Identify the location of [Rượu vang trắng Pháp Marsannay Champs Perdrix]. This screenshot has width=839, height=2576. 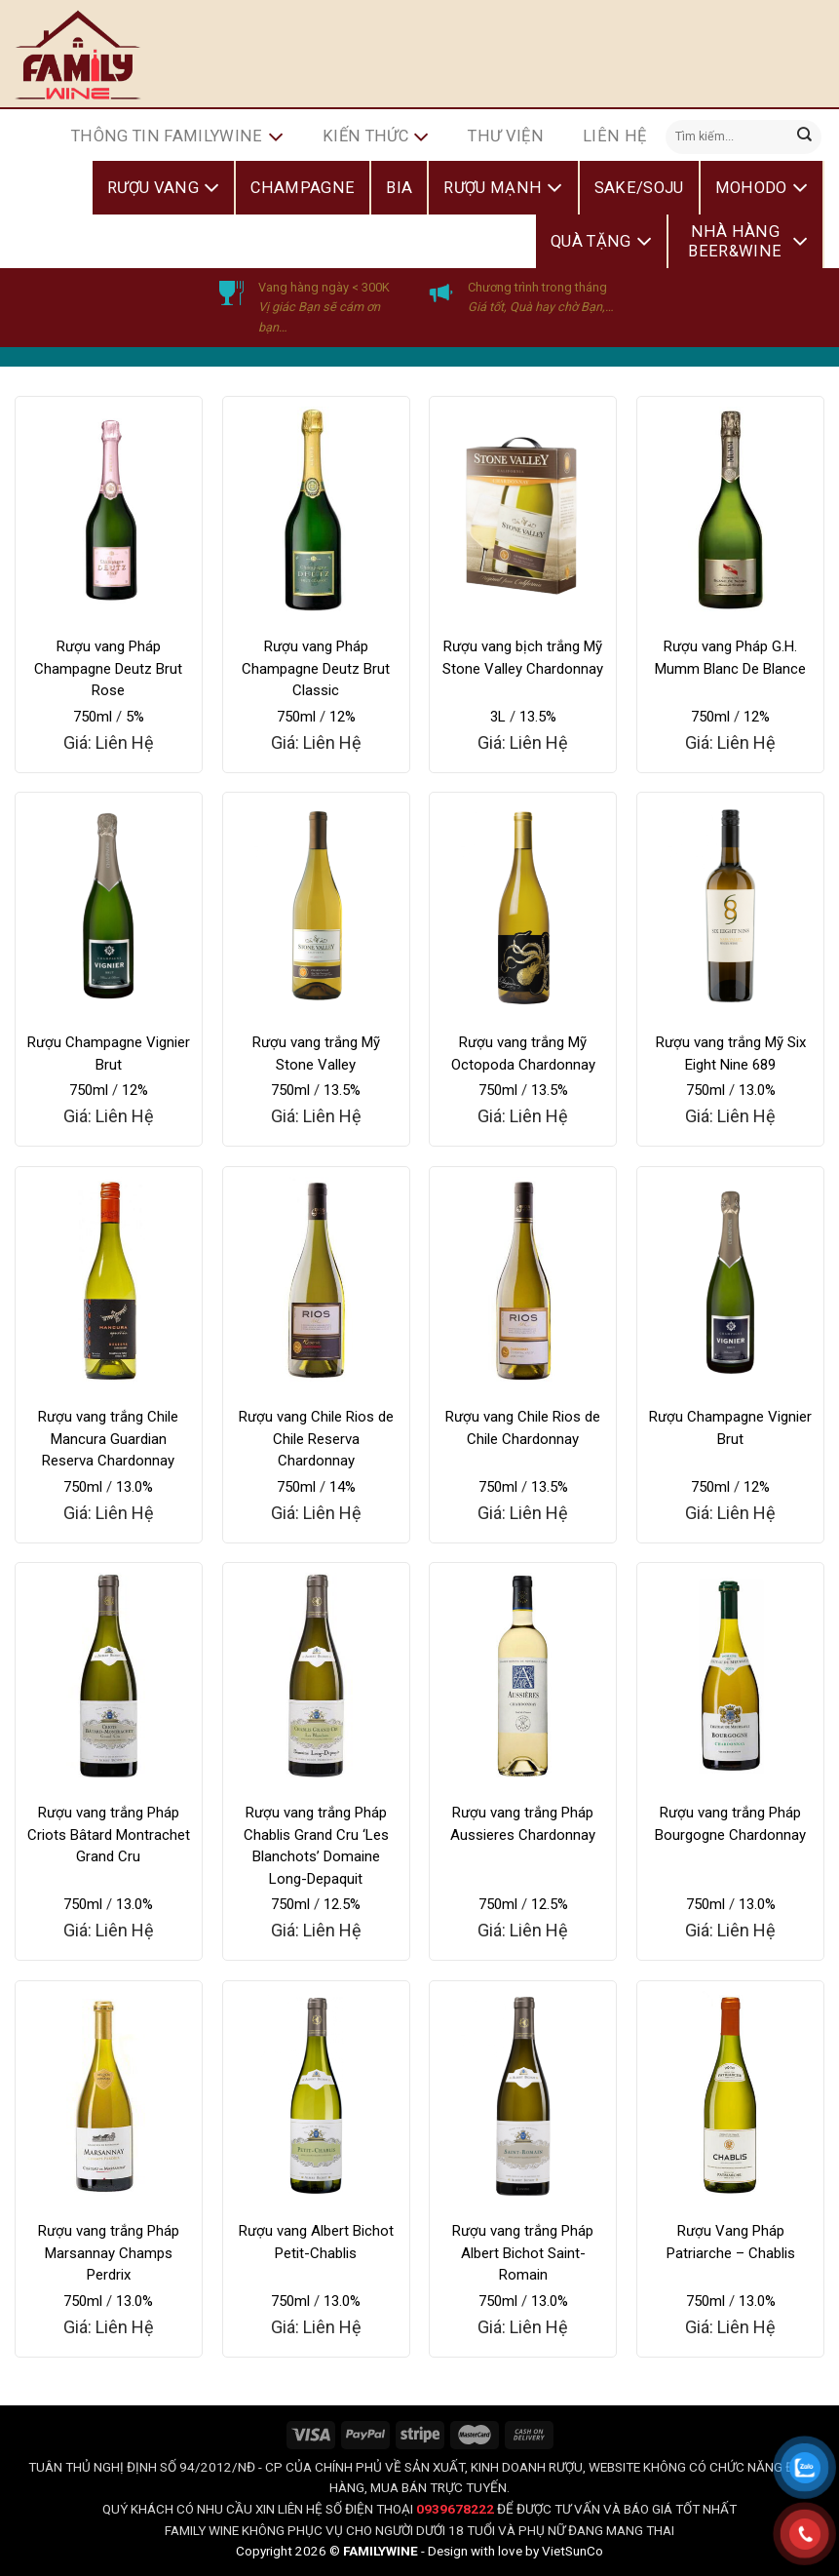
(109, 2094).